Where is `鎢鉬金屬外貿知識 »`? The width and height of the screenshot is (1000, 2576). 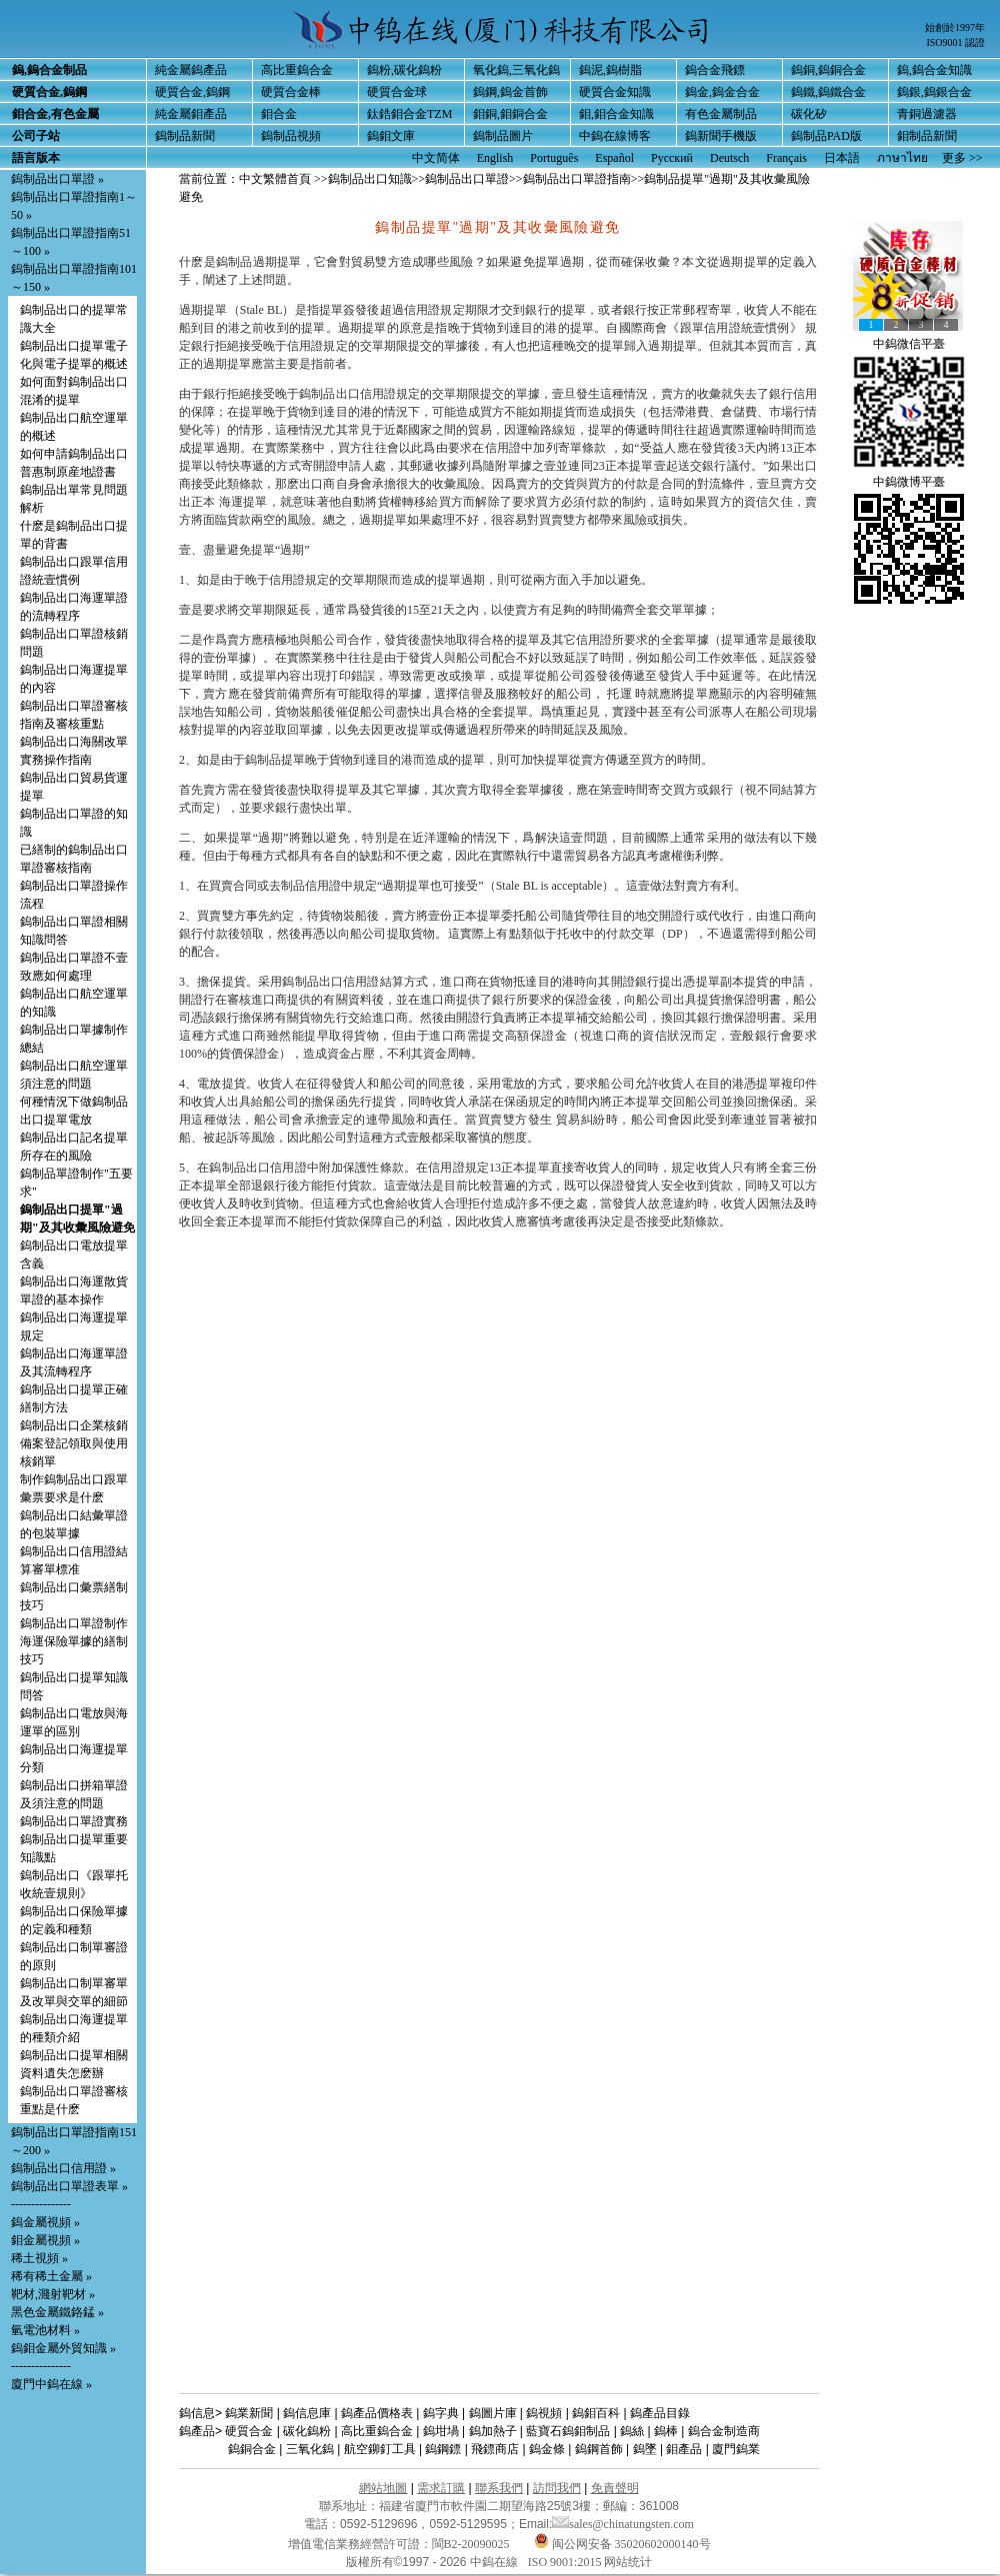
鎢鉬金屬外貿知識 » is located at coordinates (63, 2348).